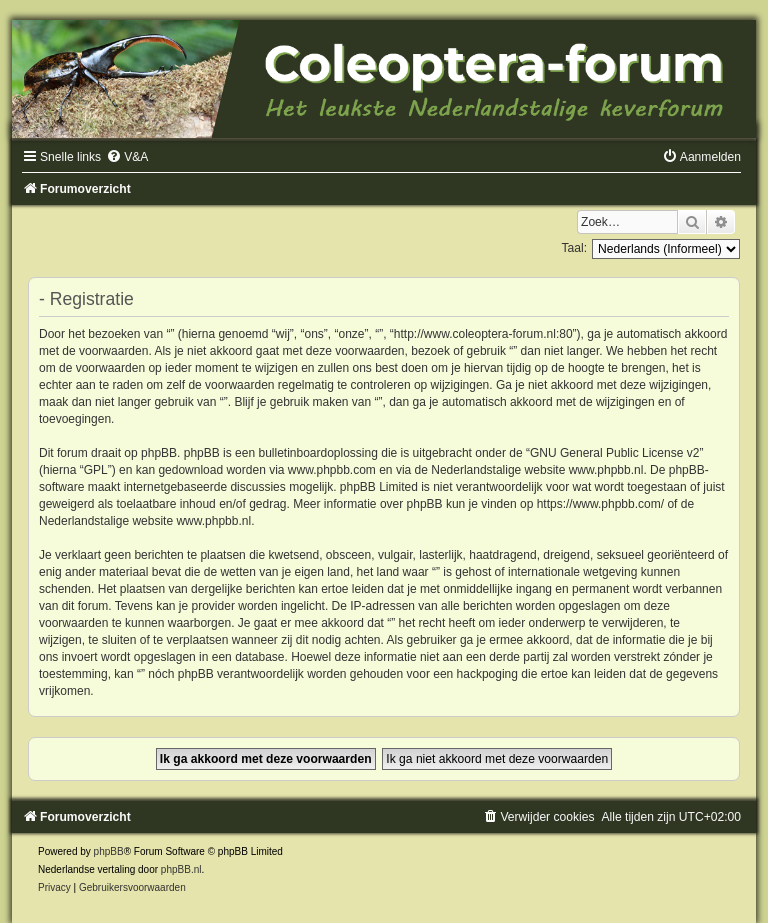 The width and height of the screenshot is (768, 923). I want to click on Taal:, so click(574, 248).